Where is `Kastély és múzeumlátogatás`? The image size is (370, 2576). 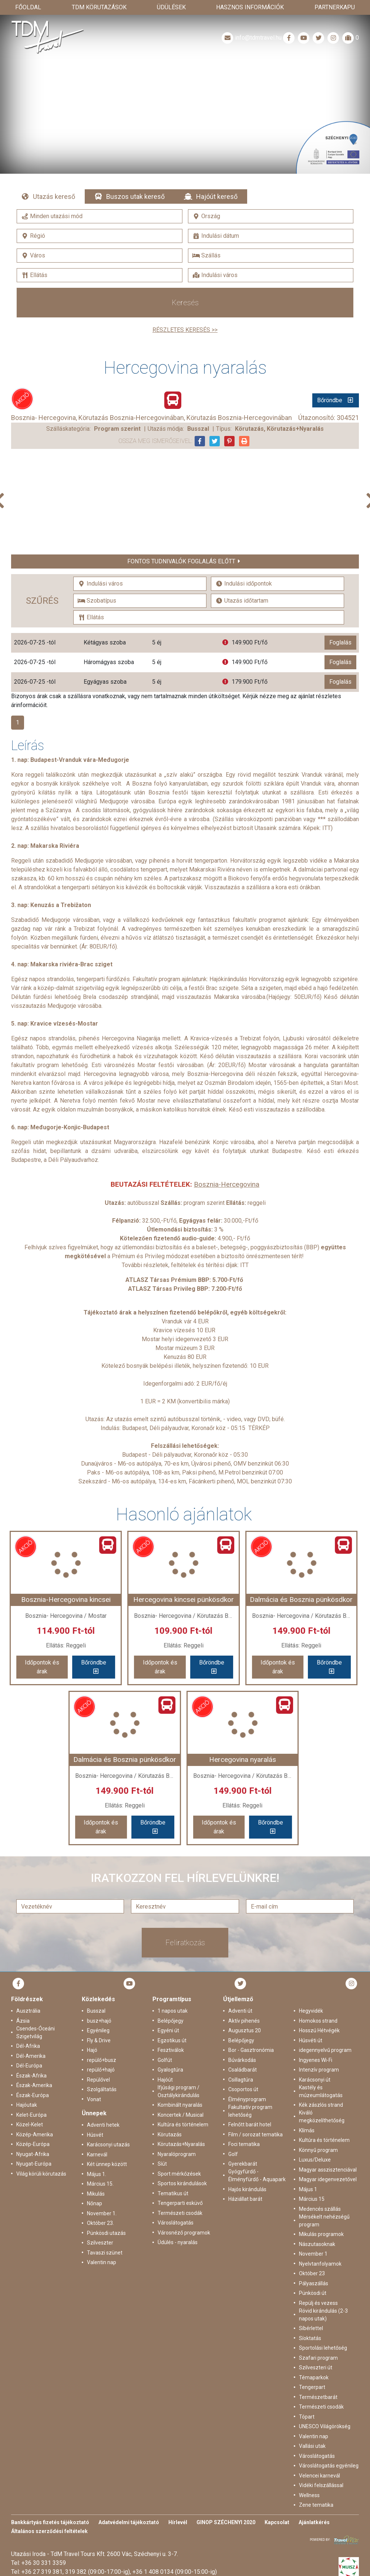
Kastély és múzeumlátogatás is located at coordinates (321, 2091).